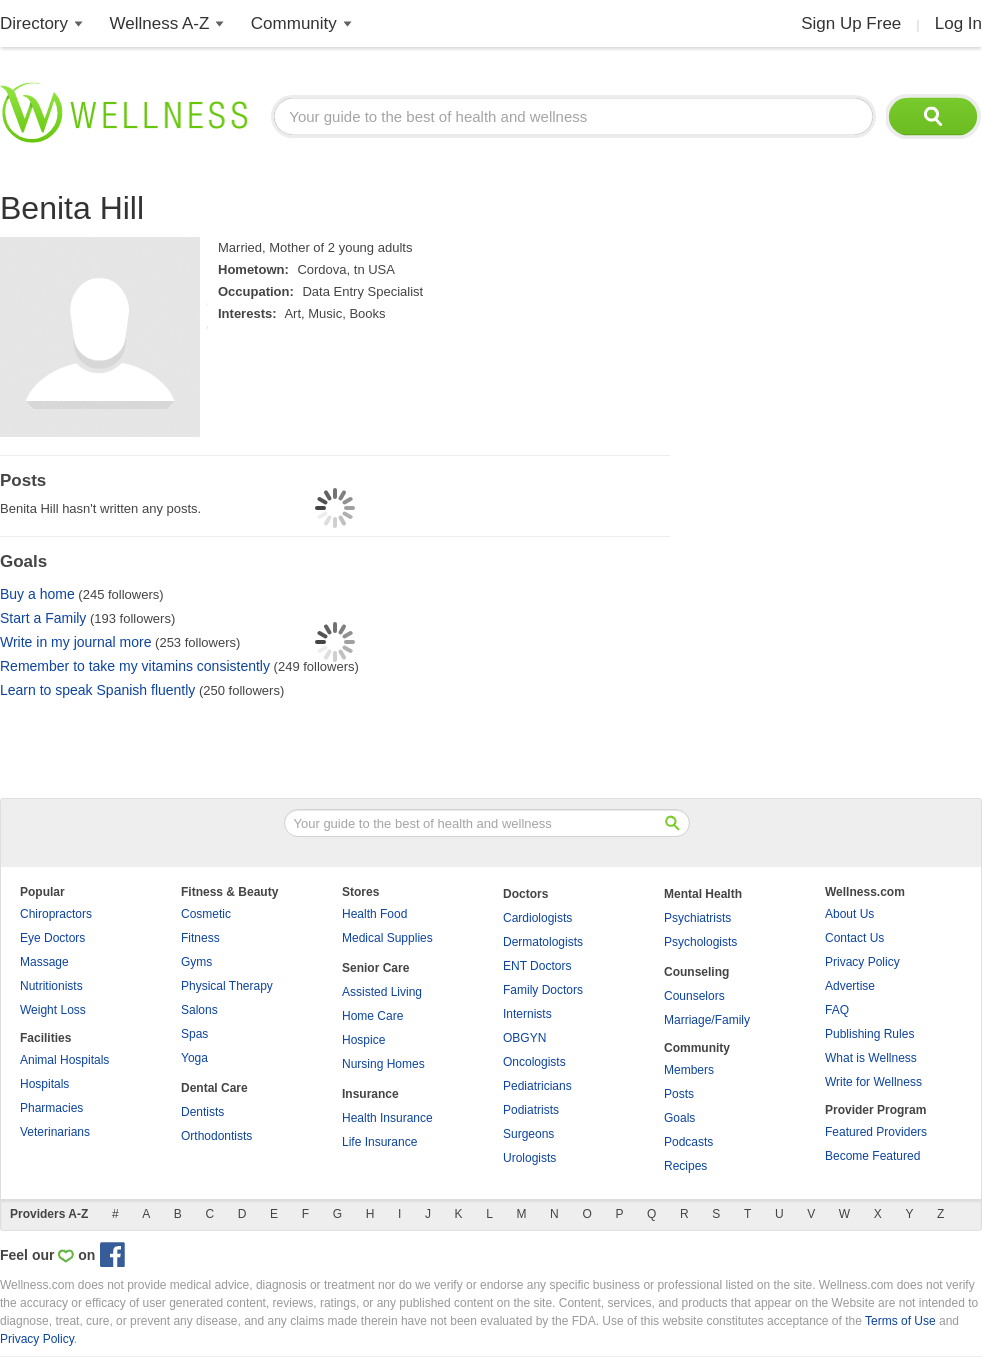 This screenshot has height=1357, width=982. What do you see at coordinates (64, 1060) in the screenshot?
I see `Animal Hospitals` at bounding box center [64, 1060].